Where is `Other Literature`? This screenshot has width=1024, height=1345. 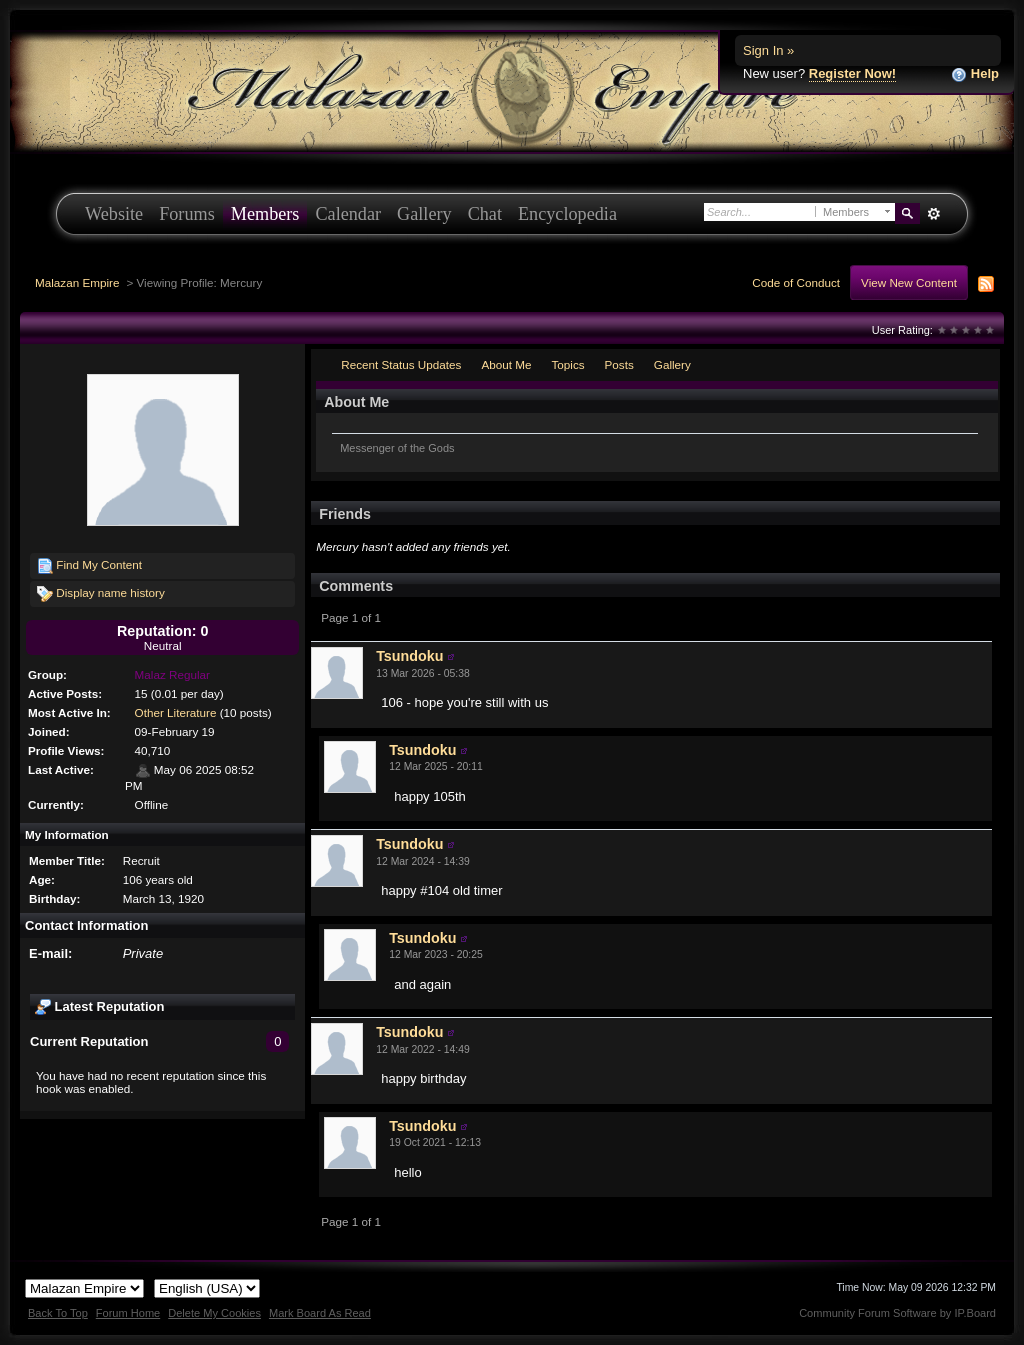 Other Literature is located at coordinates (176, 712).